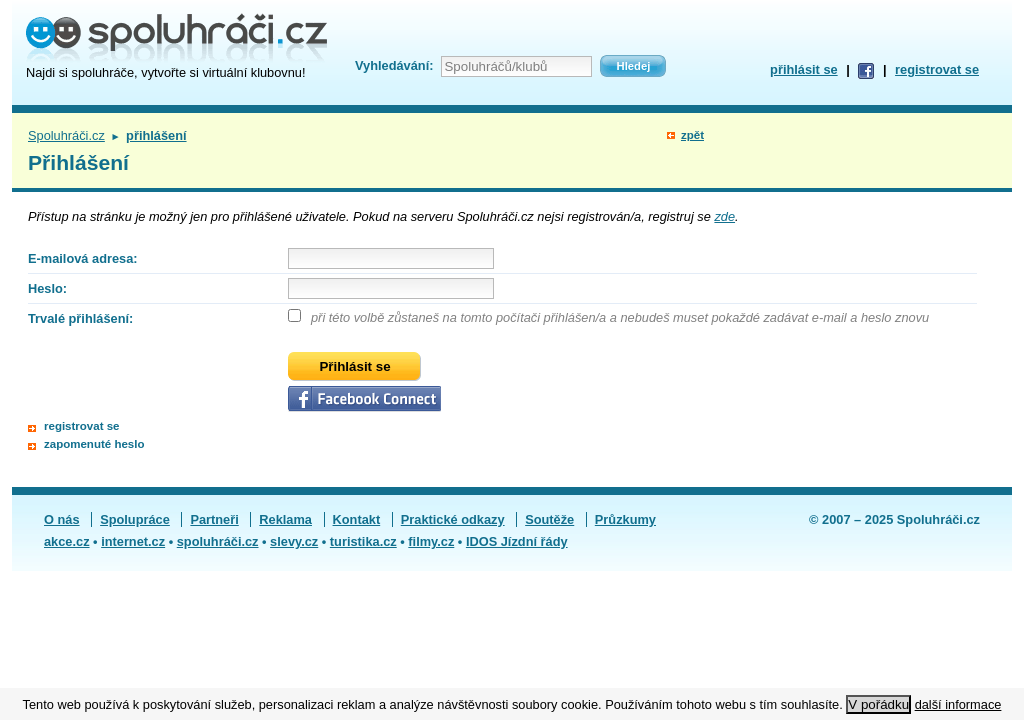 The width and height of the screenshot is (1024, 720). I want to click on filmy.cz, so click(431, 541).